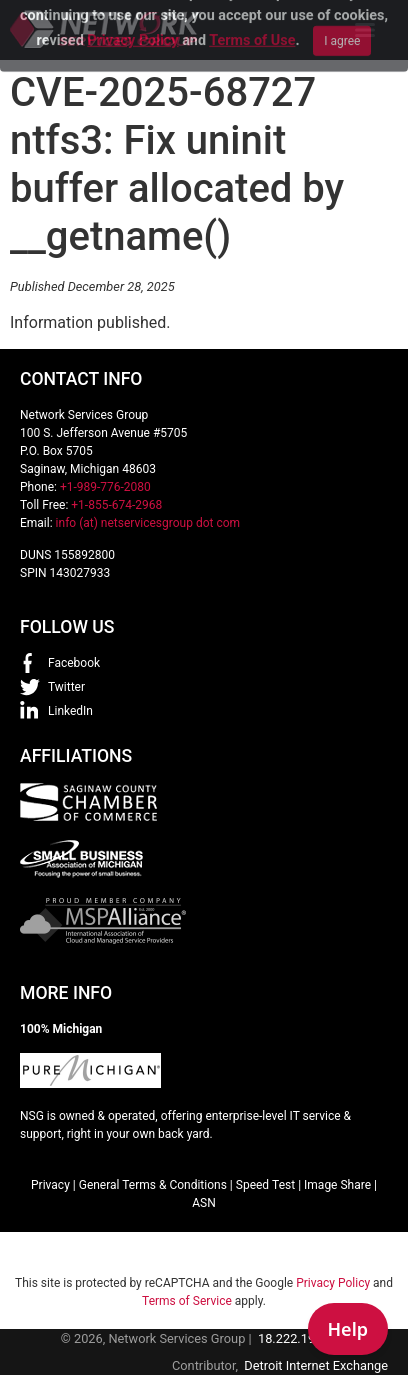 This screenshot has height=1375, width=408. What do you see at coordinates (105, 487) in the screenshot?
I see `+1-989-776-2080` at bounding box center [105, 487].